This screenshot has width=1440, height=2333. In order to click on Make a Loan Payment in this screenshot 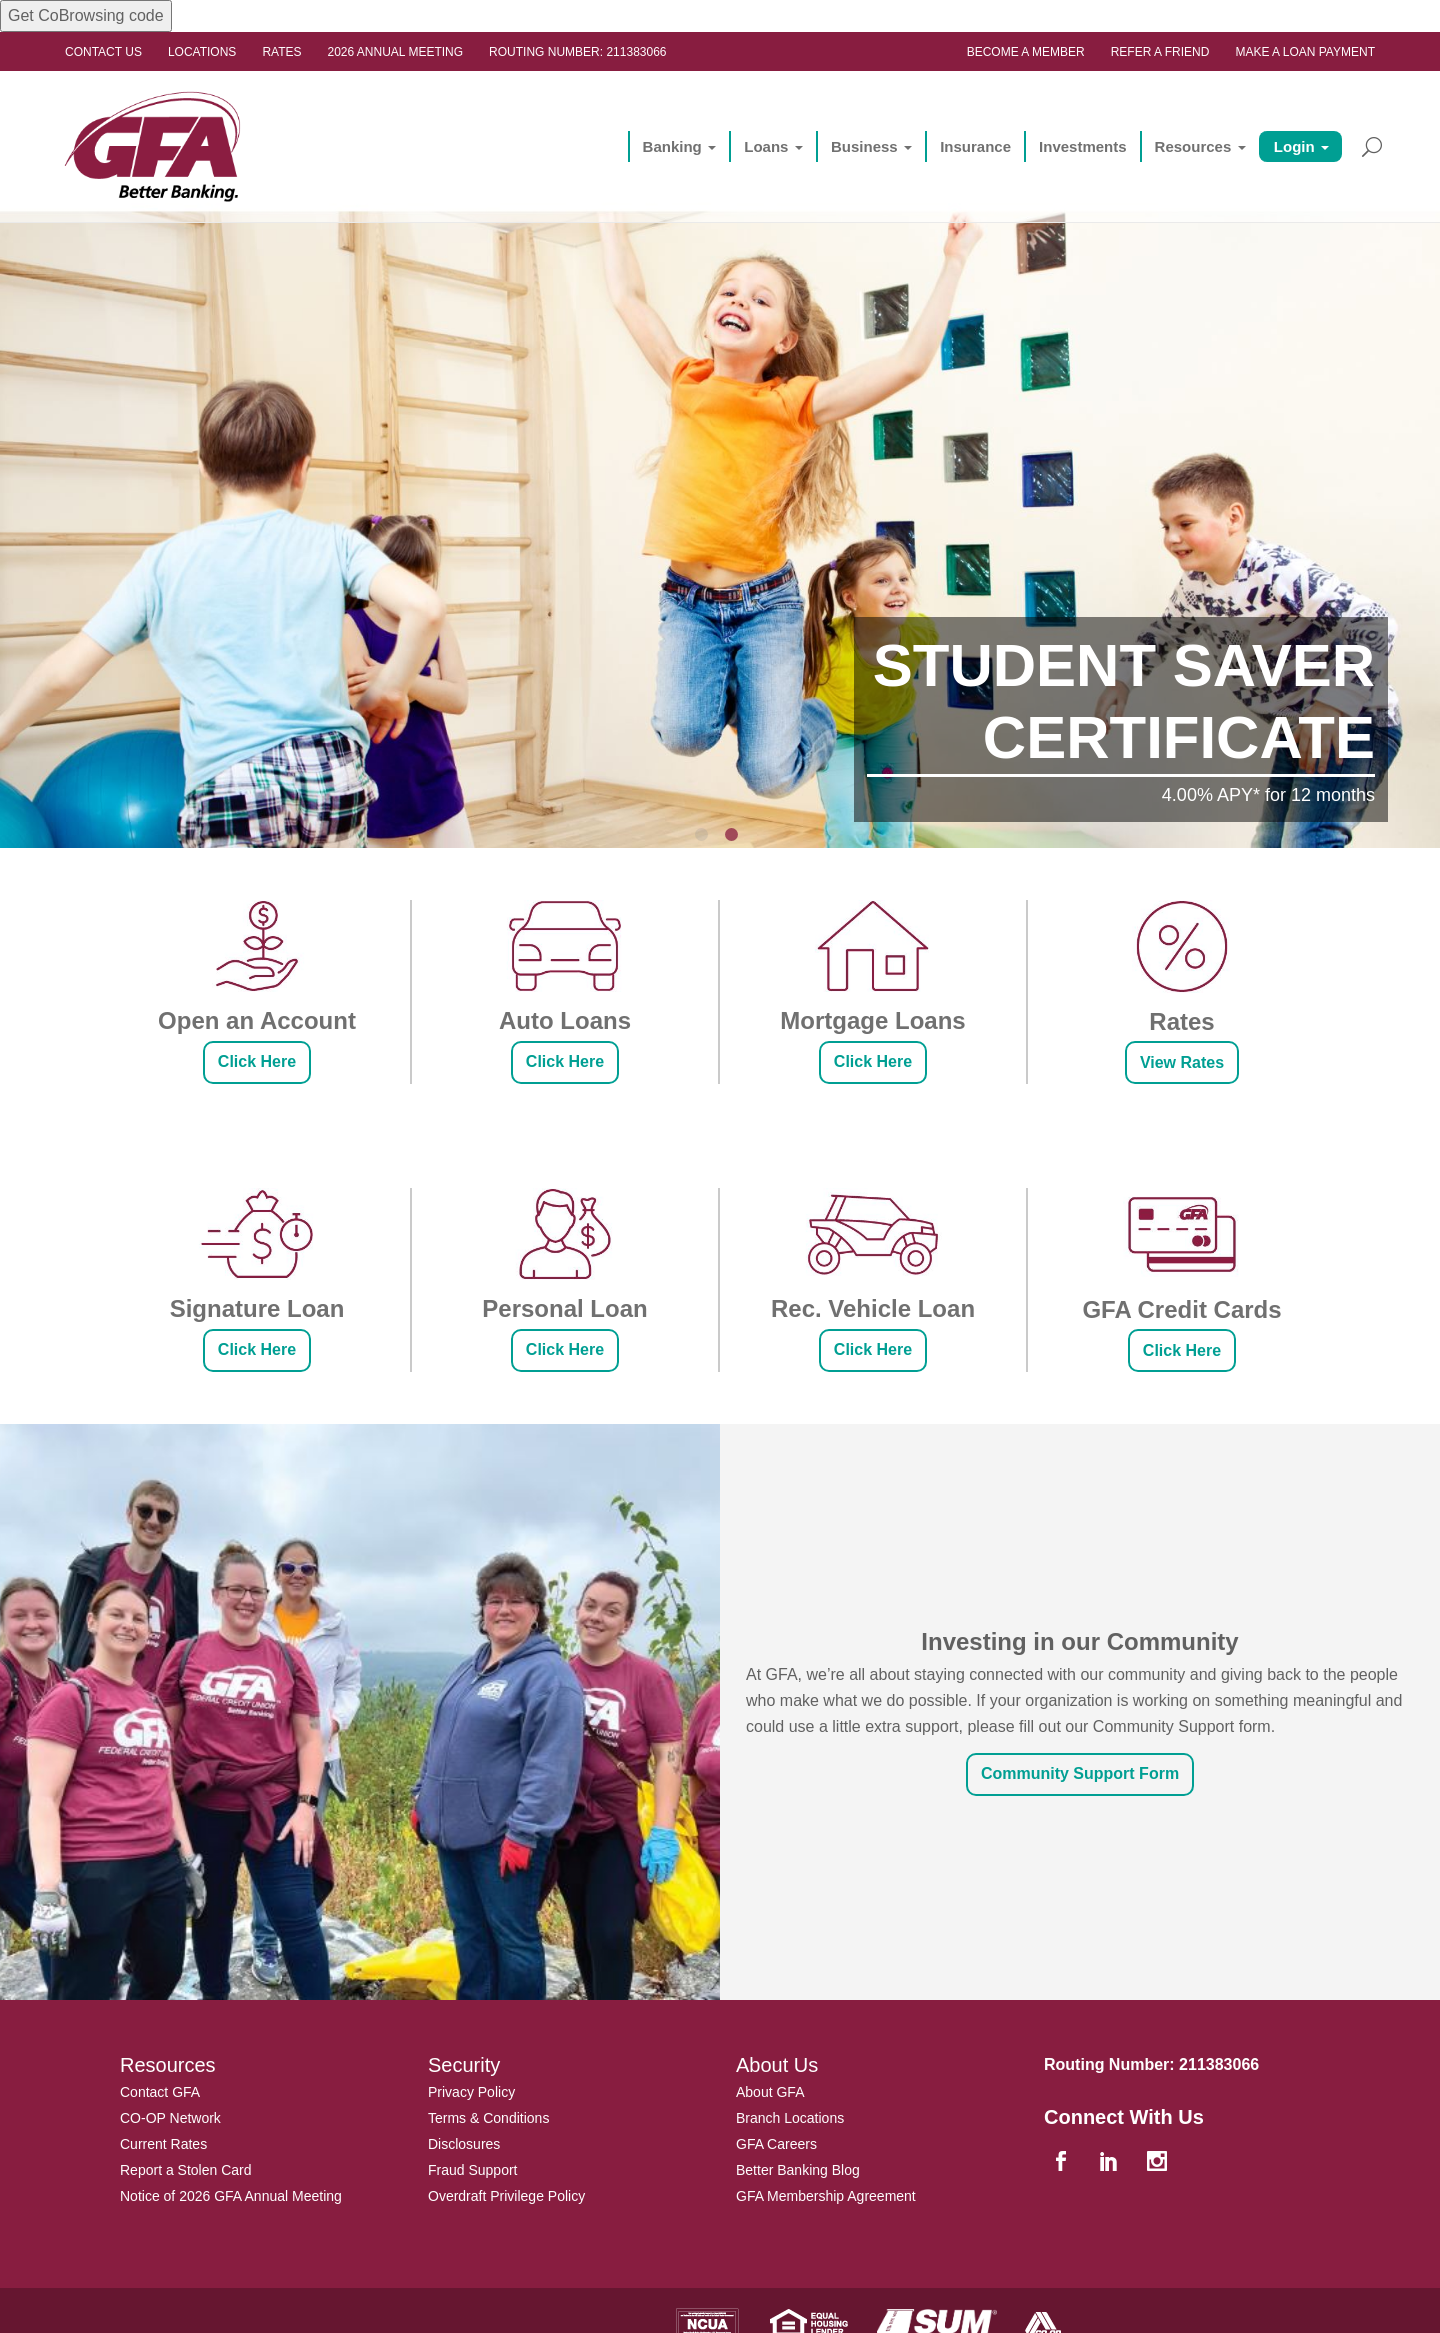, I will do `click(1305, 52)`.